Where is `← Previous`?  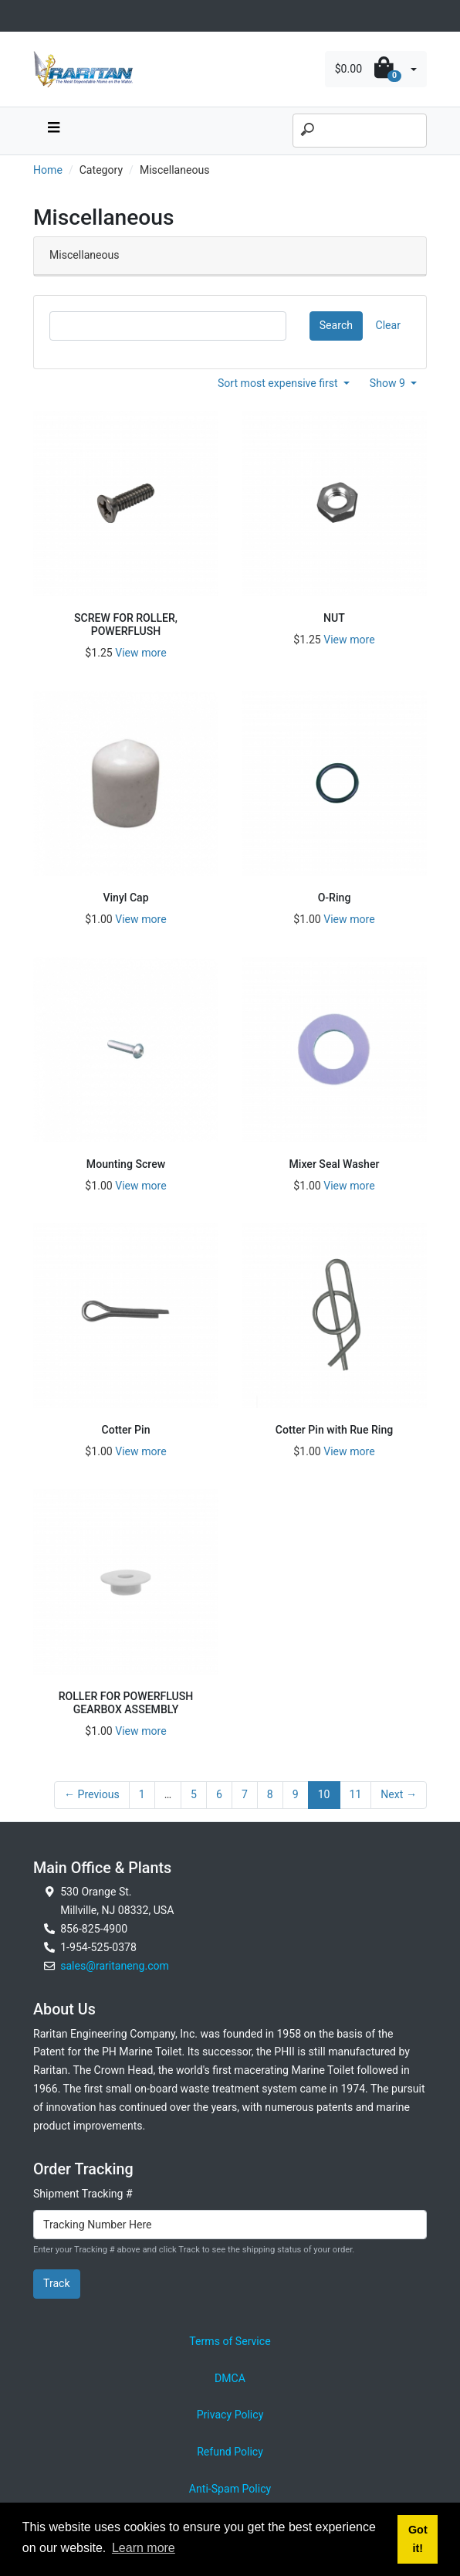
← Previous is located at coordinates (92, 1794).